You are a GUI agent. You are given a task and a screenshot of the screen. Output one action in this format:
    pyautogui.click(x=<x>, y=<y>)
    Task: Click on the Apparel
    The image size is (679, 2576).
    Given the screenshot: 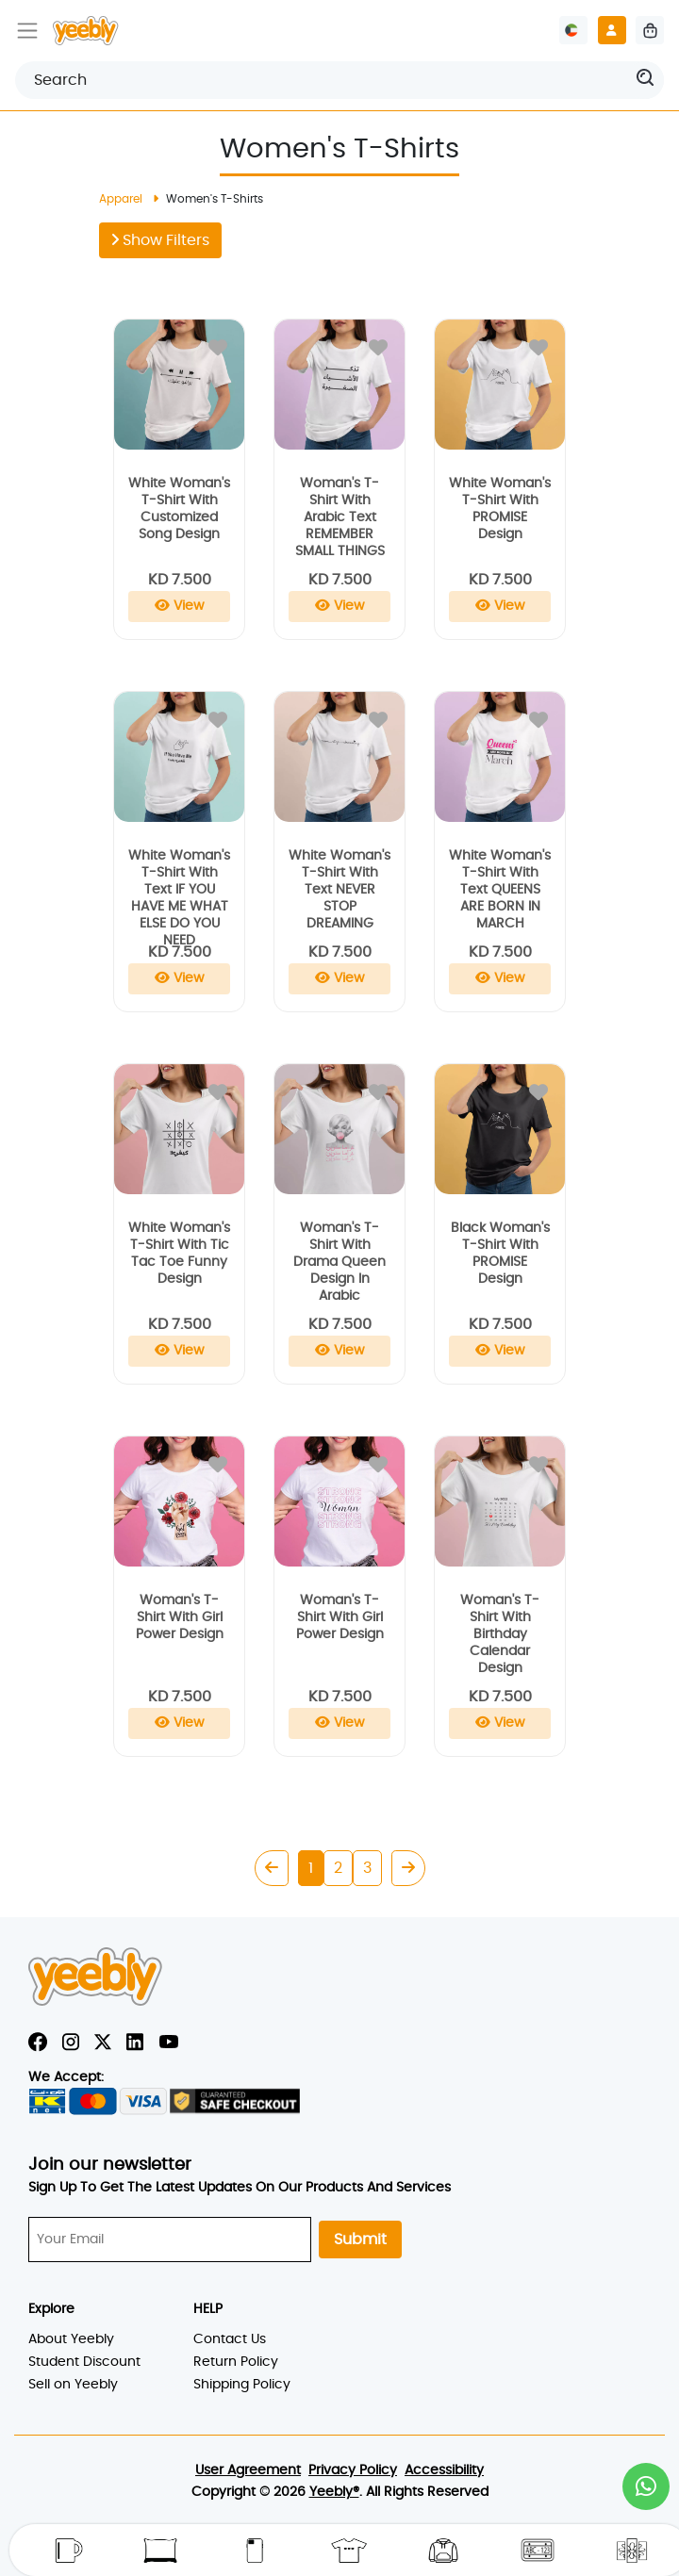 What is the action you would take?
    pyautogui.click(x=120, y=199)
    